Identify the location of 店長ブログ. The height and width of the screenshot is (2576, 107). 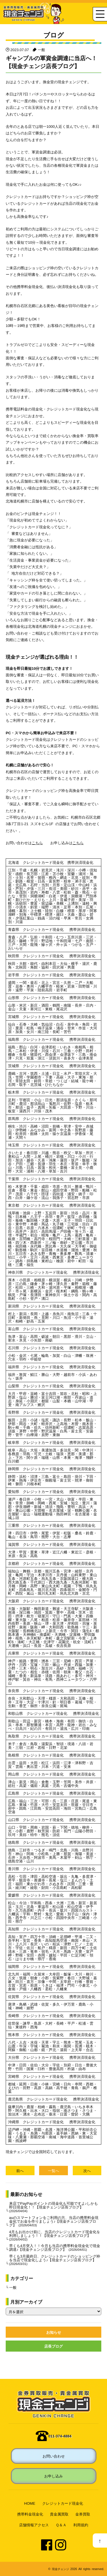
(53, 2346).